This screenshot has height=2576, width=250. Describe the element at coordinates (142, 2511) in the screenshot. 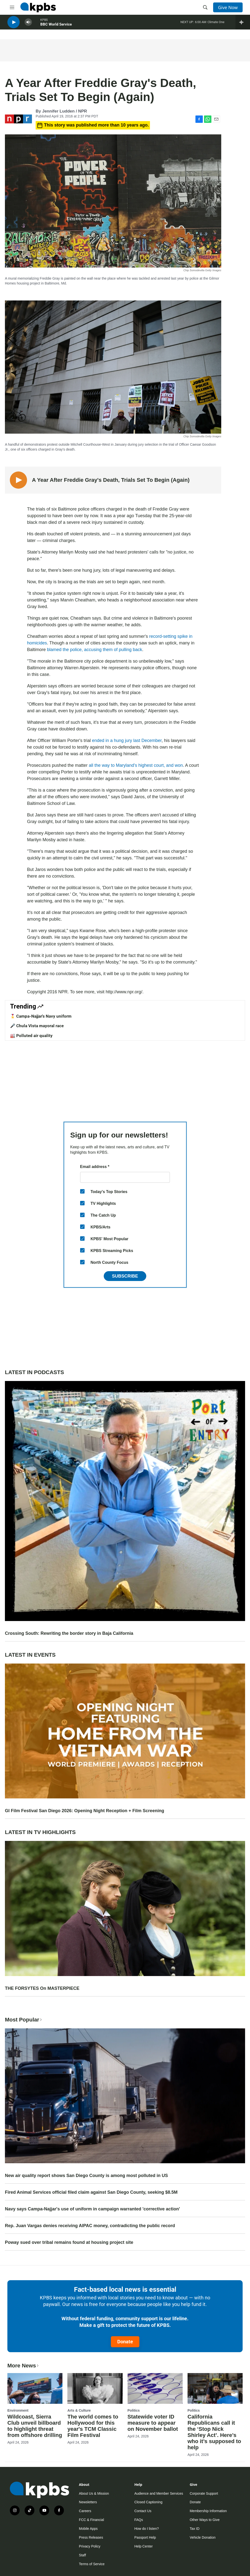

I see `Contact Us` at that location.